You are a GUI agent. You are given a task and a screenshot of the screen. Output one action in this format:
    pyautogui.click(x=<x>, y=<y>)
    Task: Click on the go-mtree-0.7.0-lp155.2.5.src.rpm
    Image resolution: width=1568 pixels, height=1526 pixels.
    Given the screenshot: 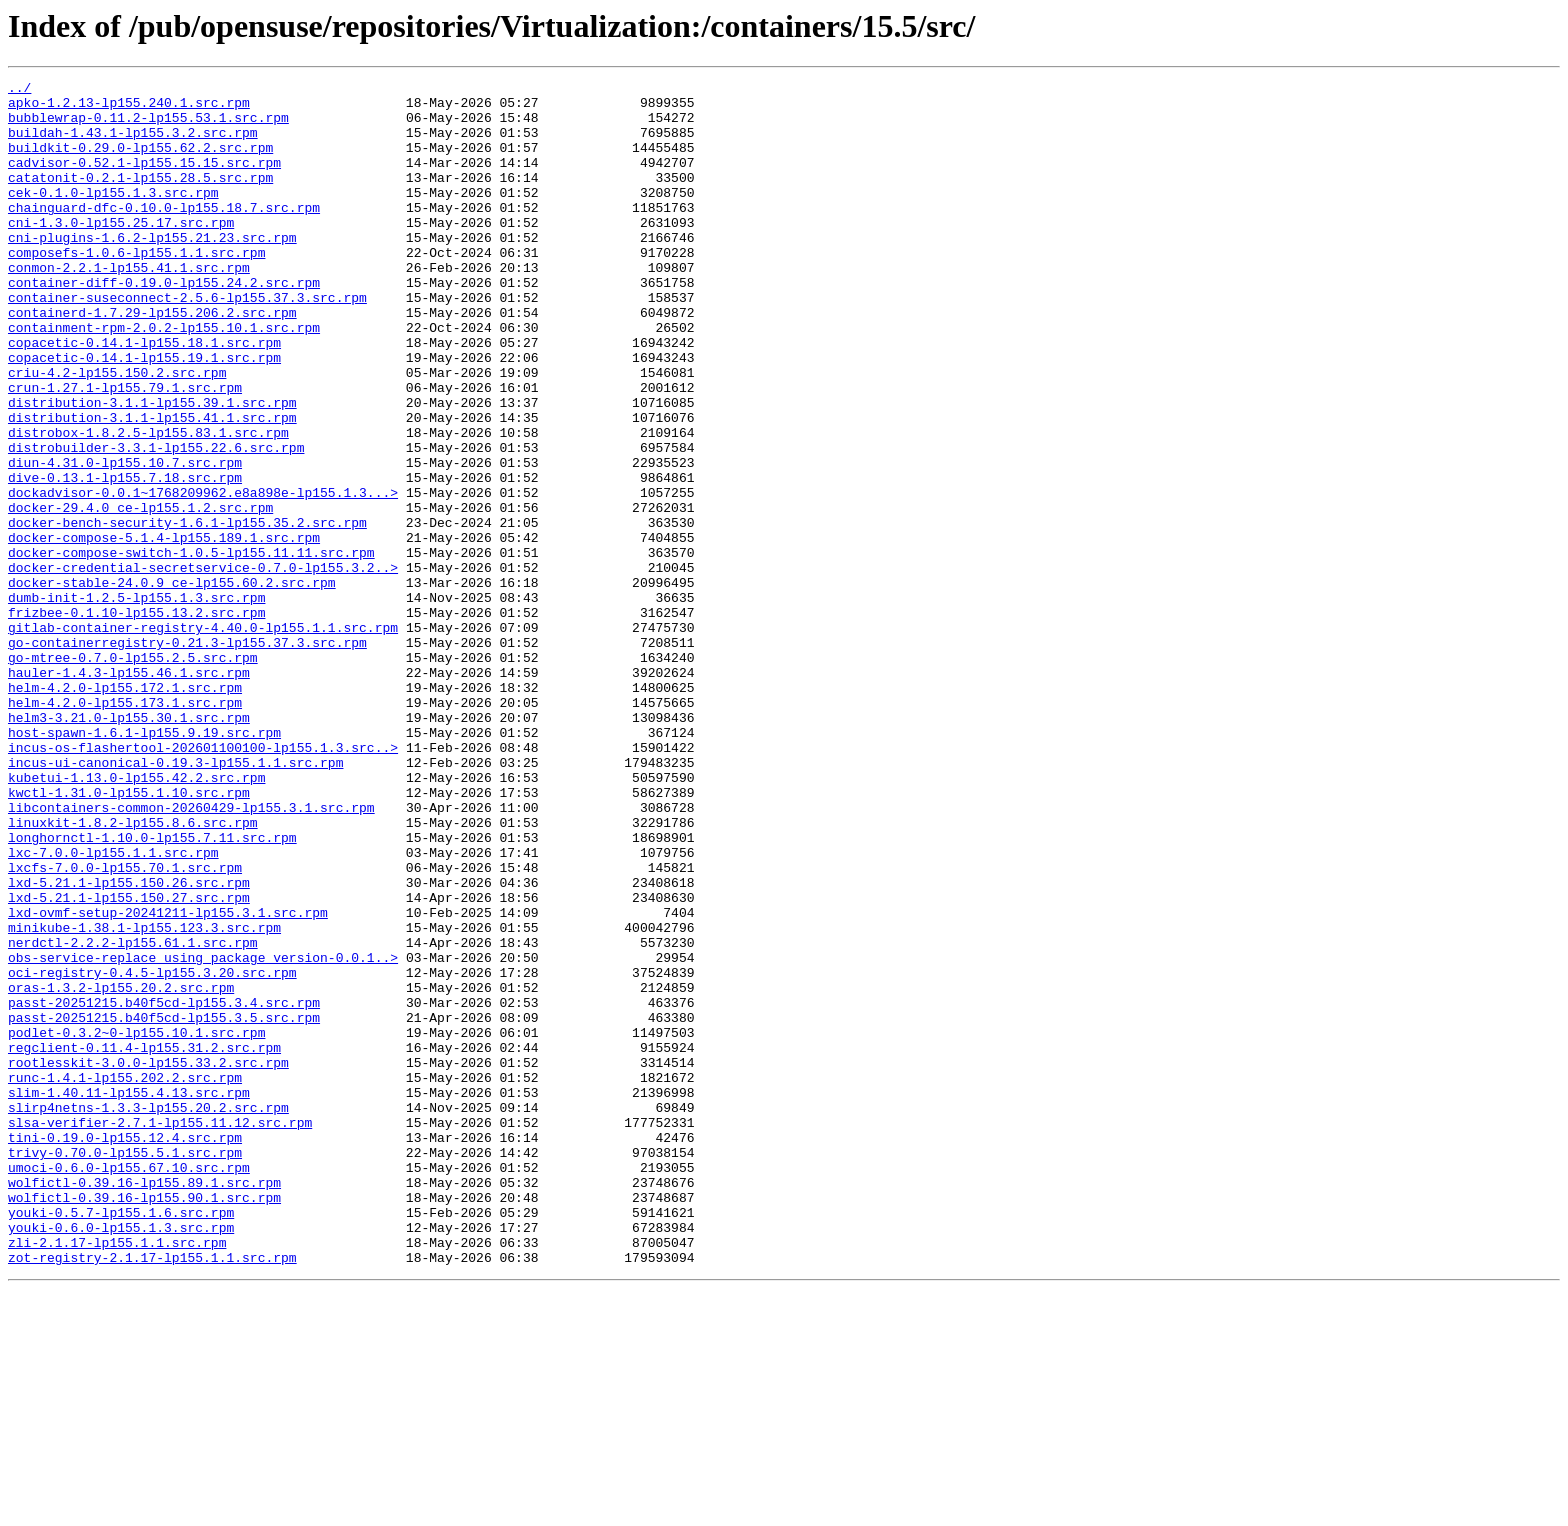 What is the action you would take?
    pyautogui.click(x=133, y=774)
    